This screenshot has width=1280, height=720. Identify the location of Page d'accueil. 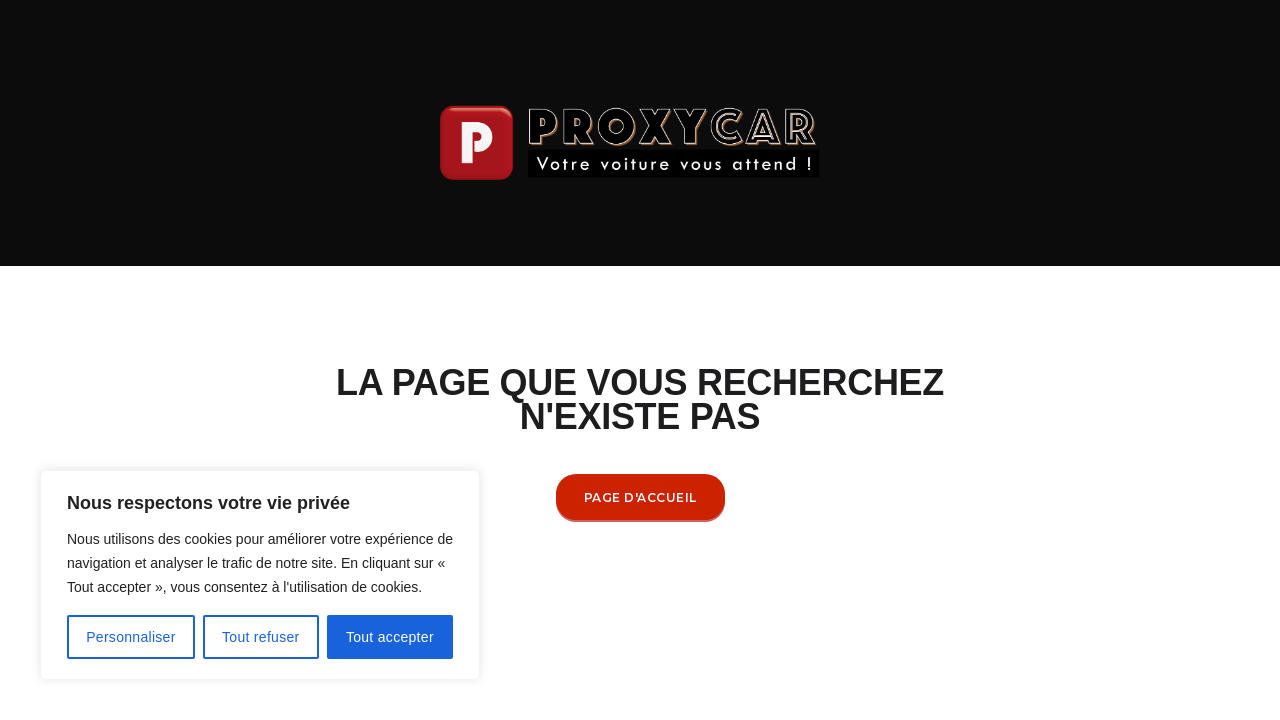
(640, 497).